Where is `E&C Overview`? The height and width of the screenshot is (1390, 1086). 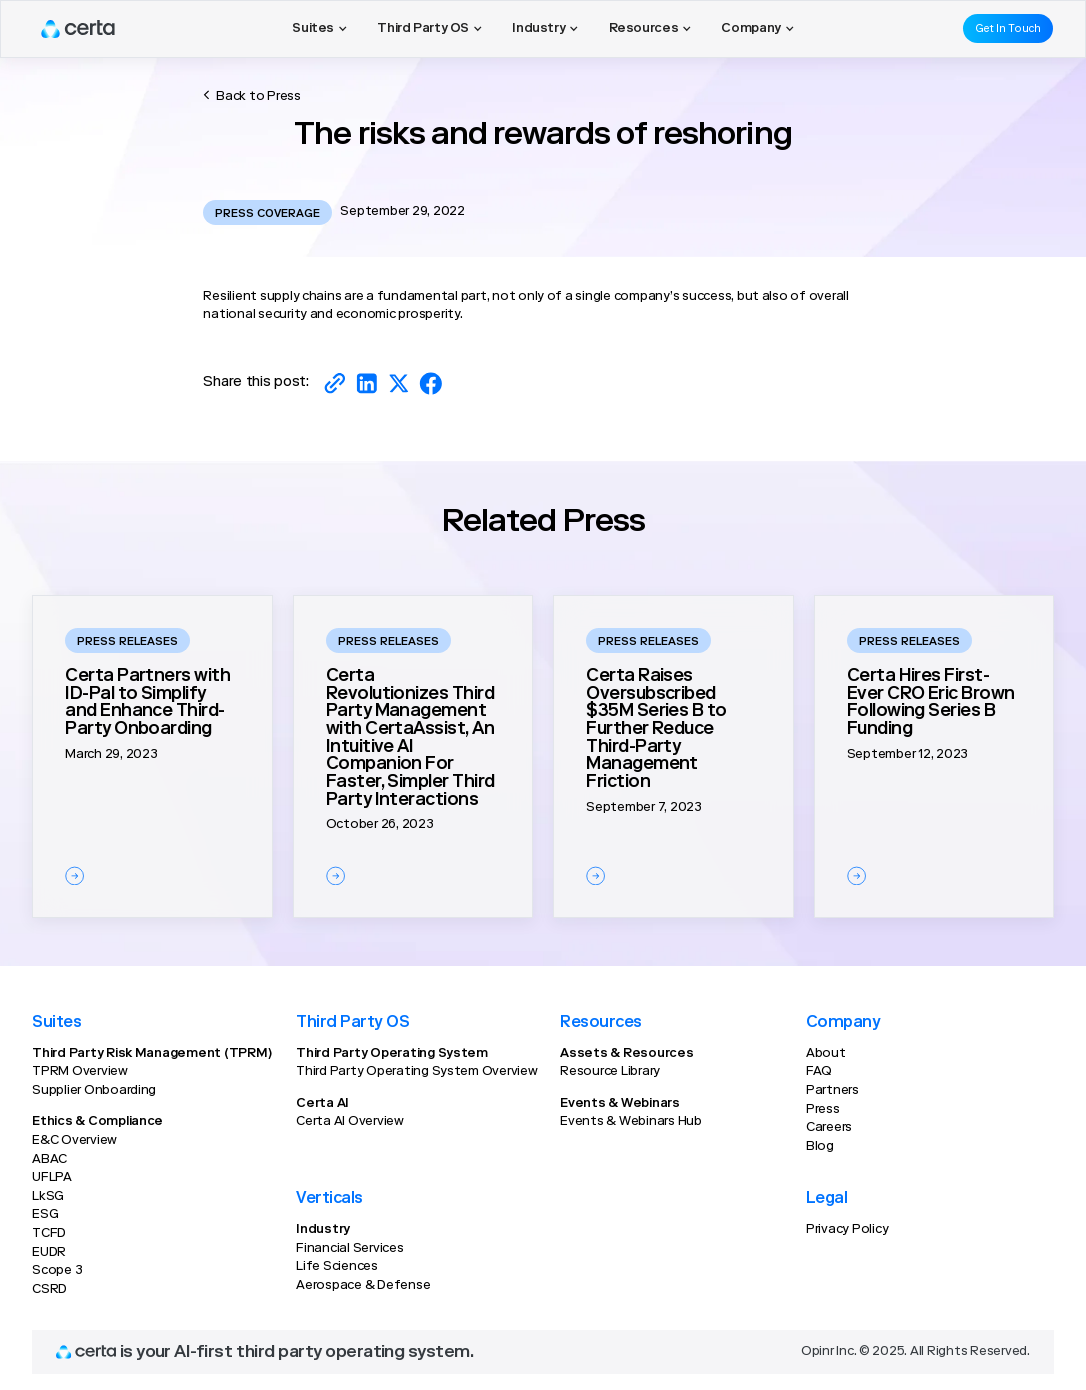 E&C Overview is located at coordinates (74, 1141).